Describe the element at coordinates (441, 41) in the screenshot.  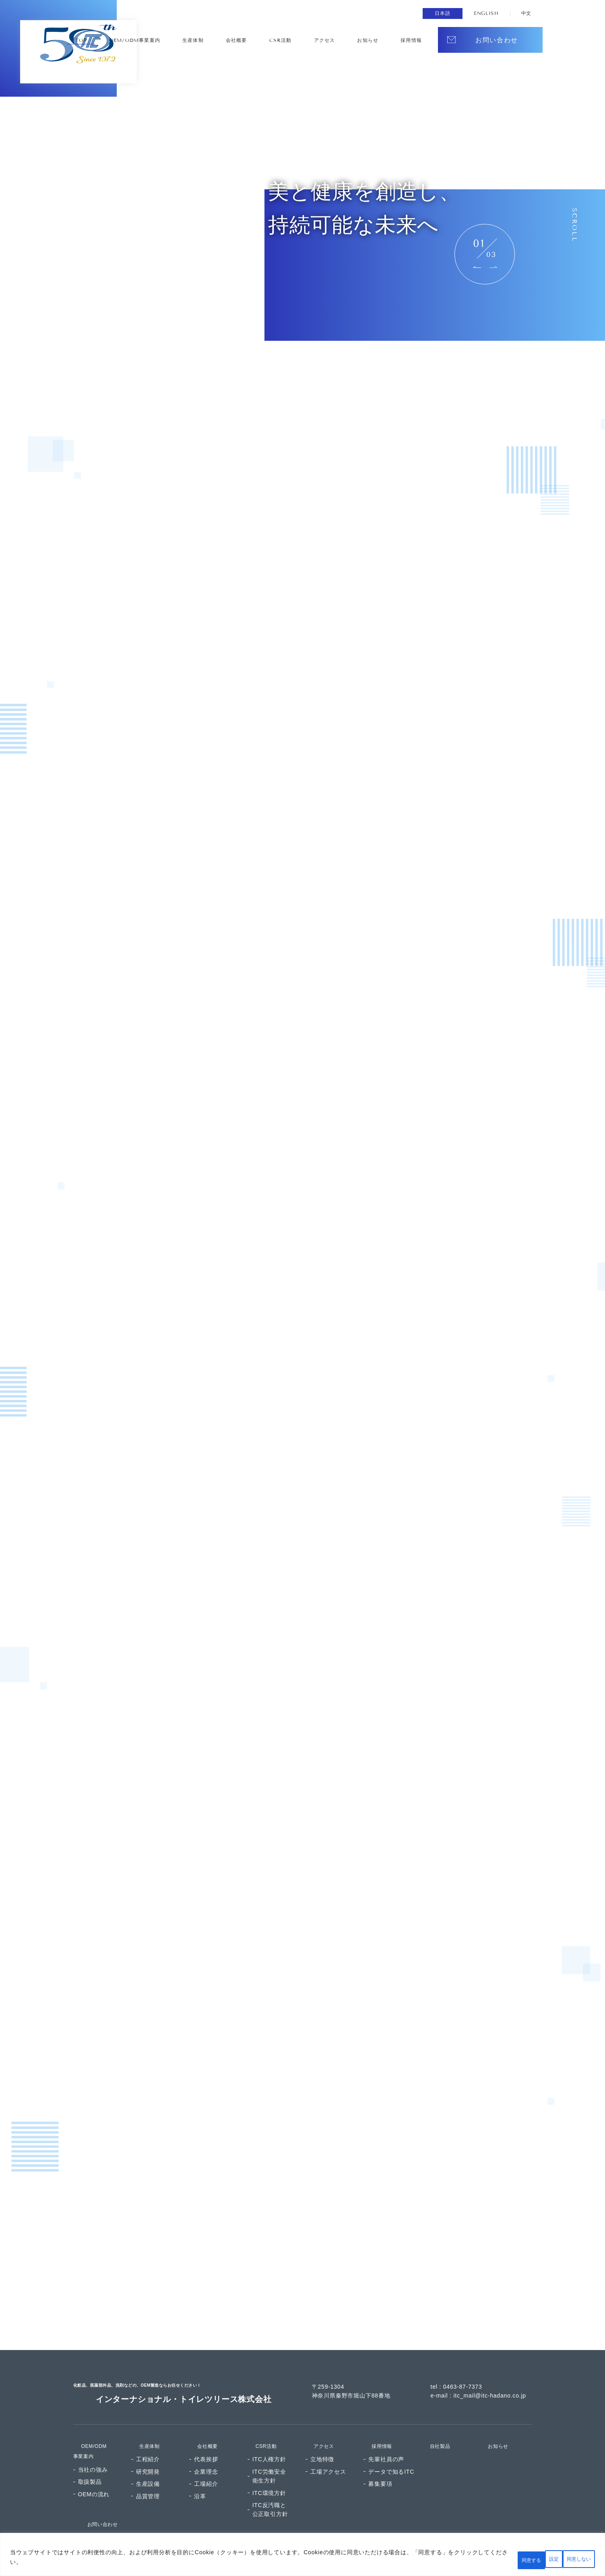
I see `採⽤情報` at that location.